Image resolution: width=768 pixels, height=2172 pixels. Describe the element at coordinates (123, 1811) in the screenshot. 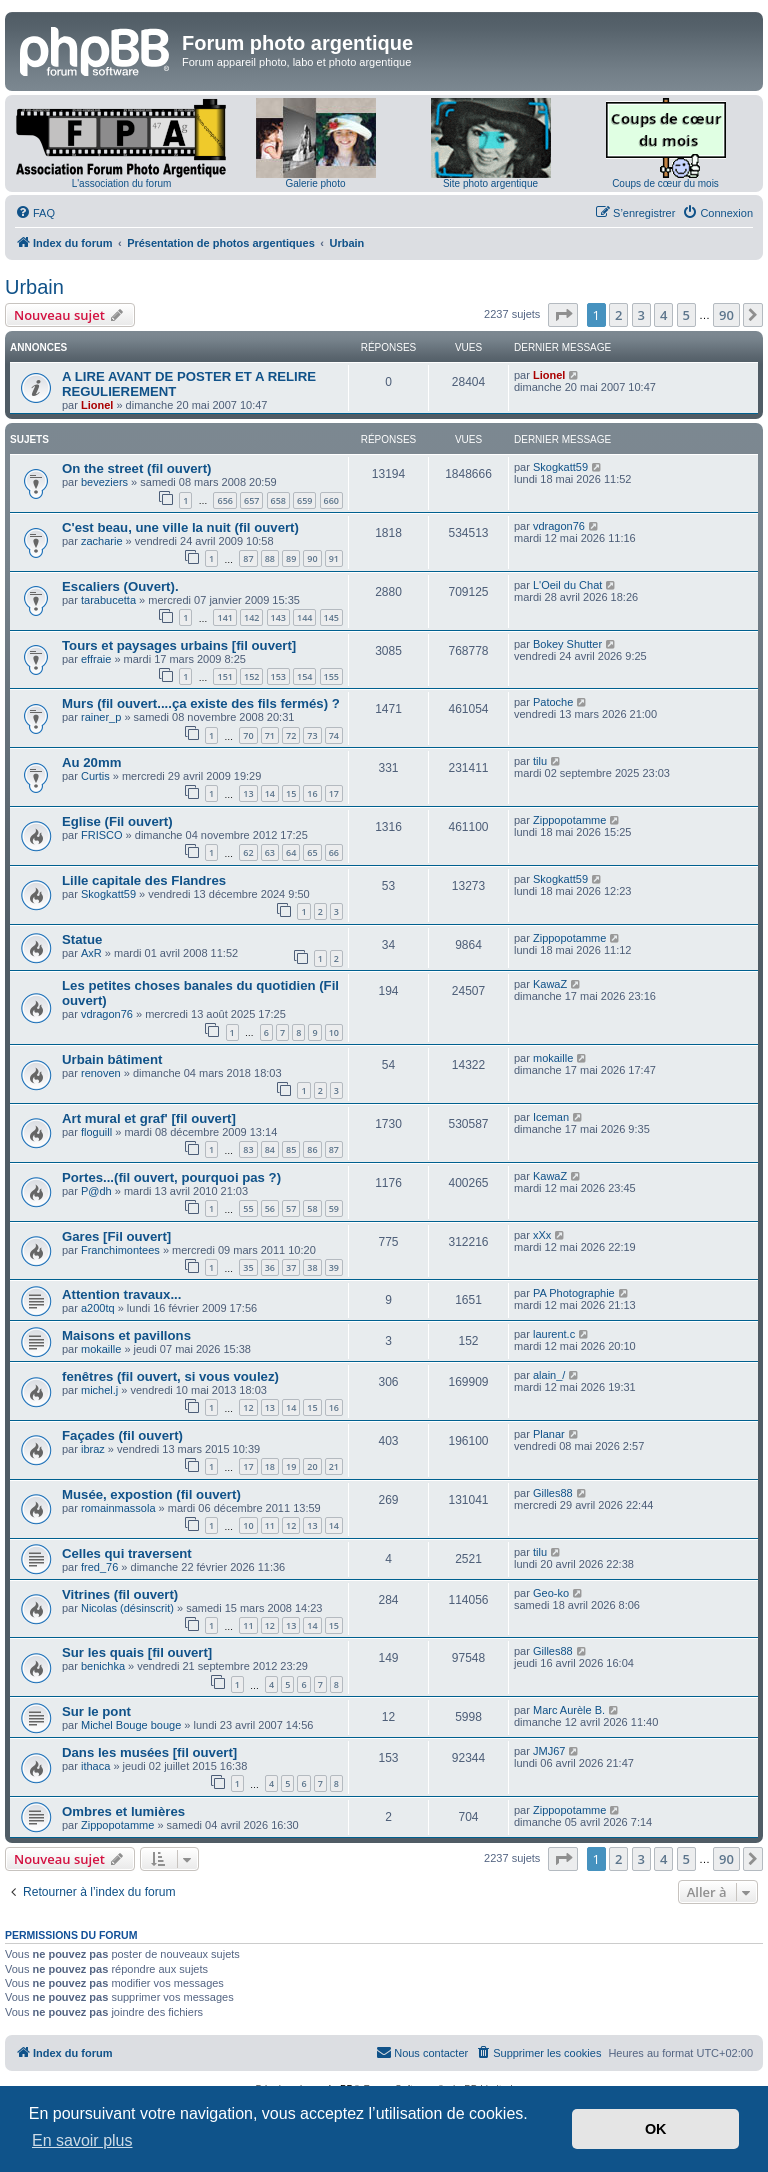

I see `Ombres et lumières` at that location.